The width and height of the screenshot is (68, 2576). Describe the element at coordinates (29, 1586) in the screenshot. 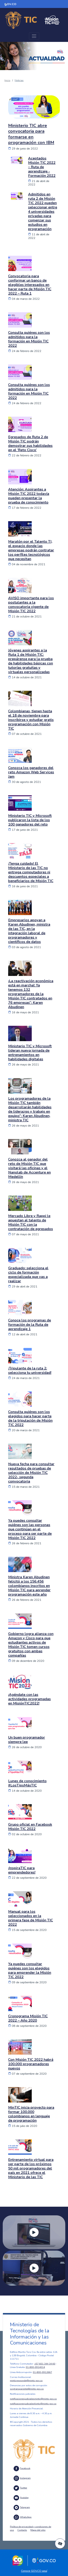

I see `Ministra Karen Abudinen felicitó a los 156.456 colombianos inscritos en Misión TIC para aprender programación este año` at that location.